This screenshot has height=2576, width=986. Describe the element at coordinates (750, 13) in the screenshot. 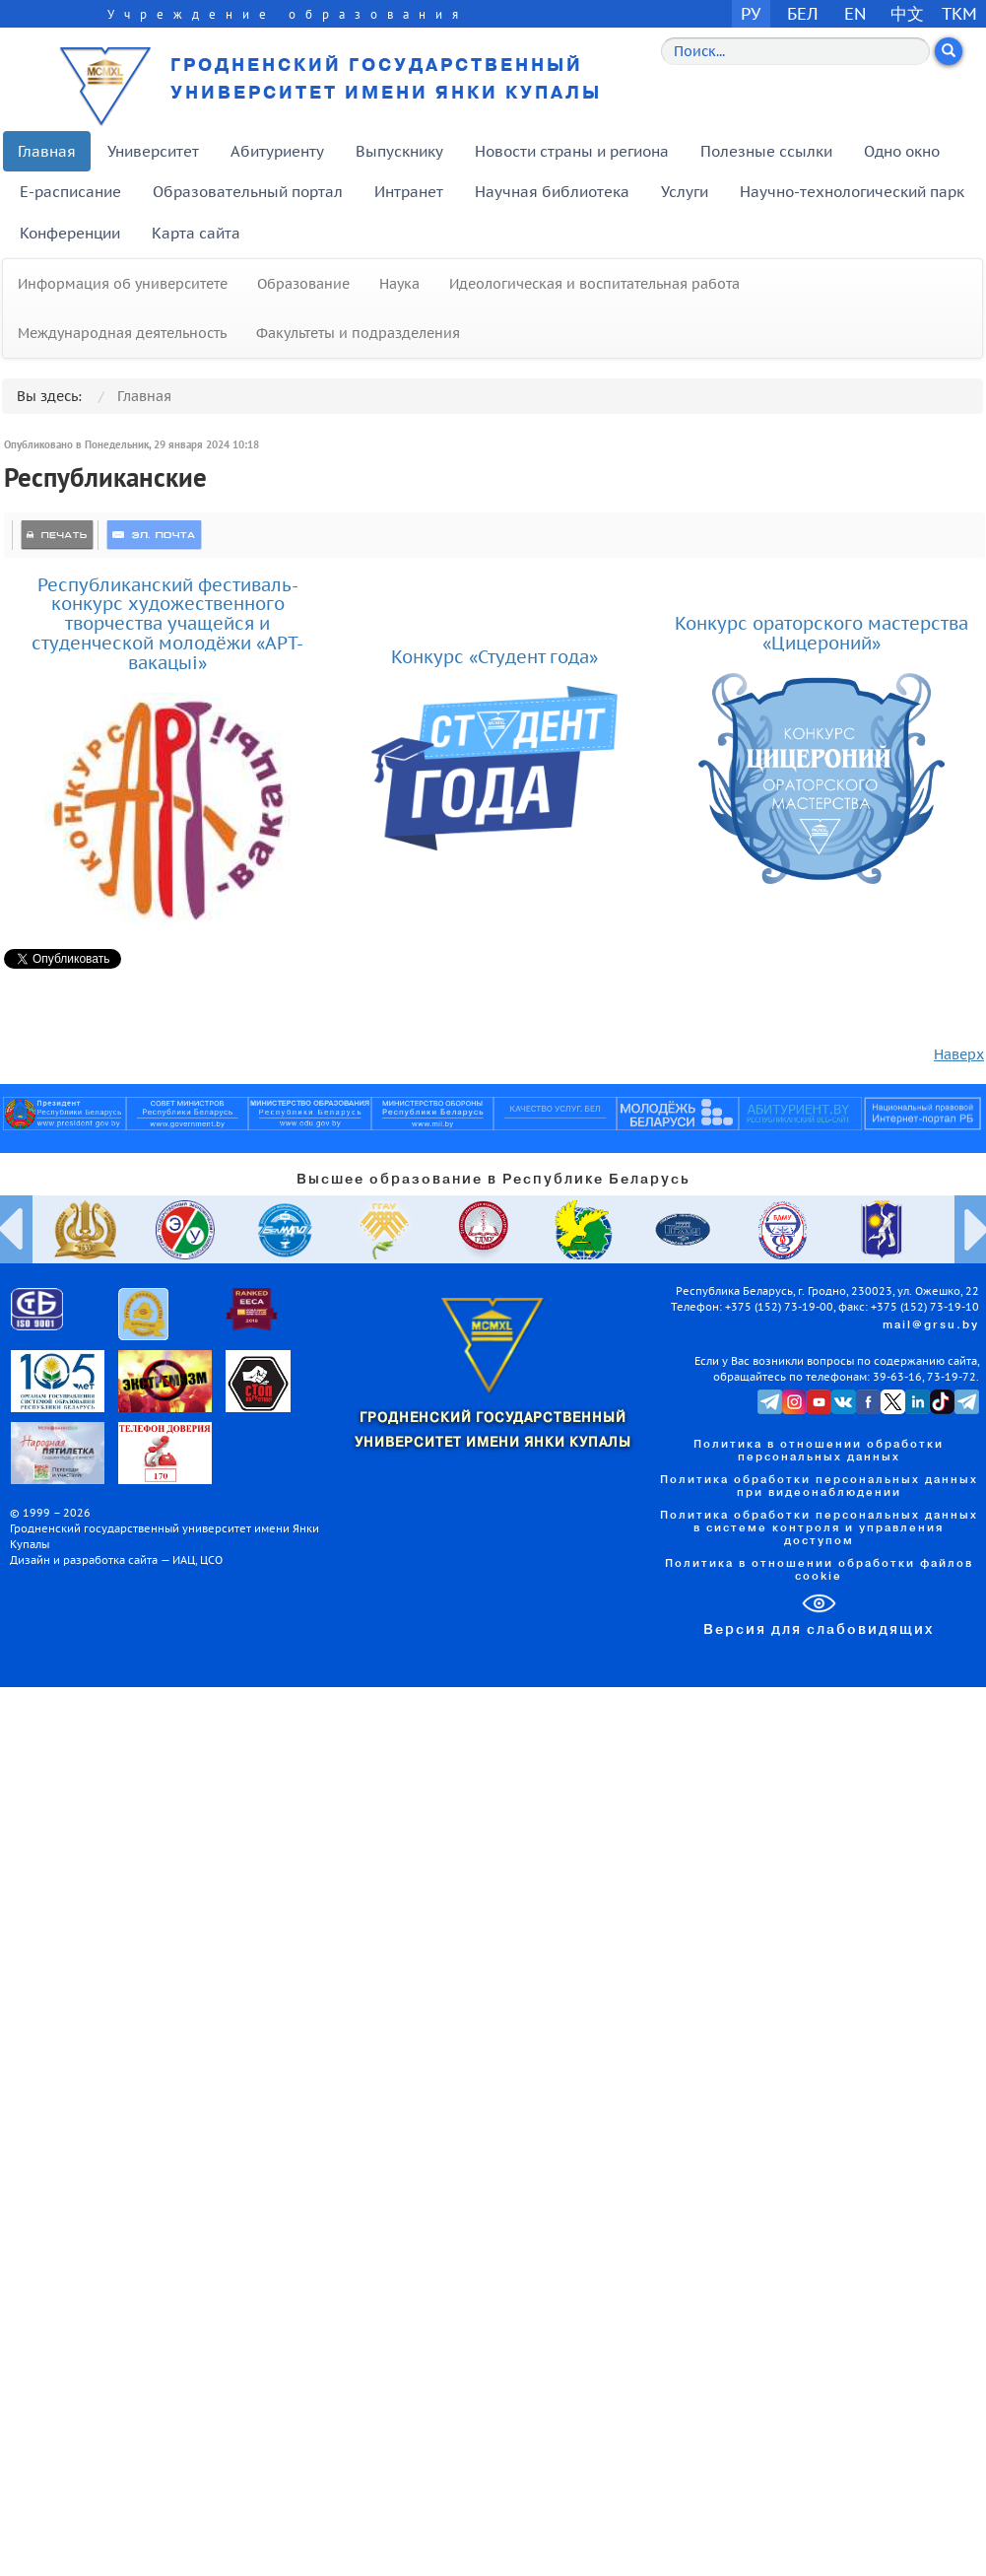

I see `РУ` at that location.